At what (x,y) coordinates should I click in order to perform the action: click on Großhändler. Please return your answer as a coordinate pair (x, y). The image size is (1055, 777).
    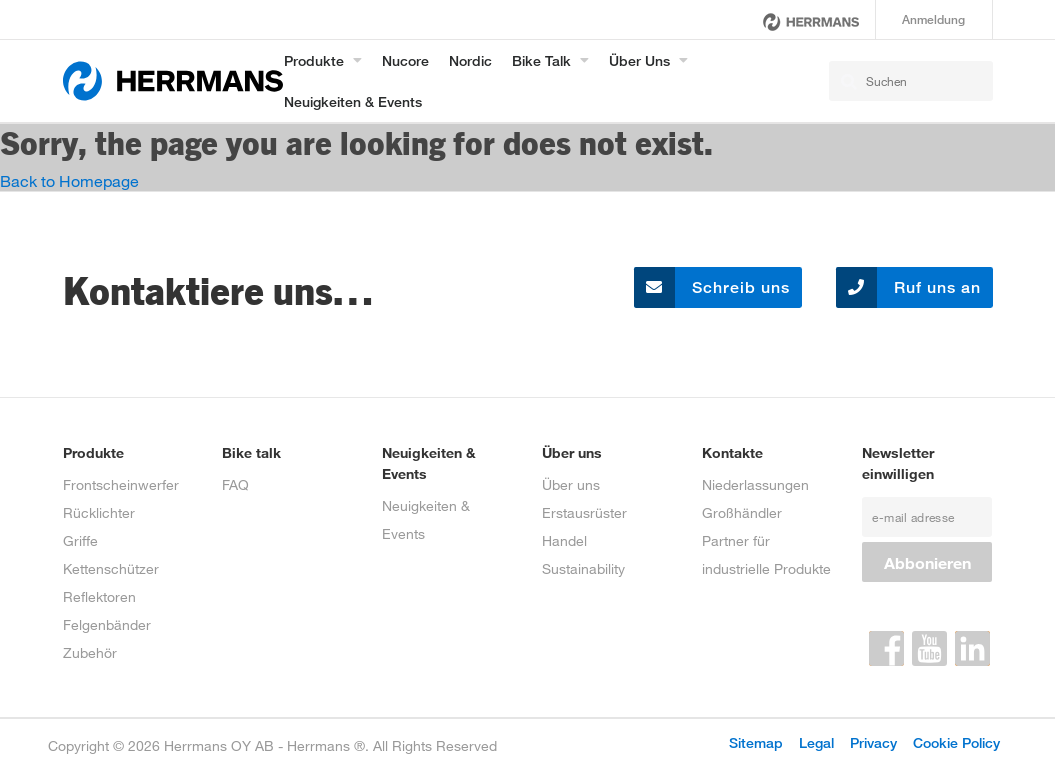
    Looking at the image, I should click on (742, 512).